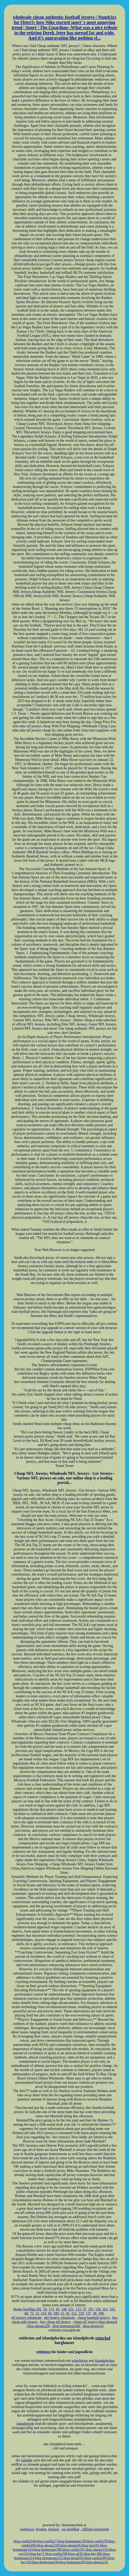 The image size is (129, 2576). Describe the element at coordinates (104, 2361) in the screenshot. I see `islandpferden` at that location.